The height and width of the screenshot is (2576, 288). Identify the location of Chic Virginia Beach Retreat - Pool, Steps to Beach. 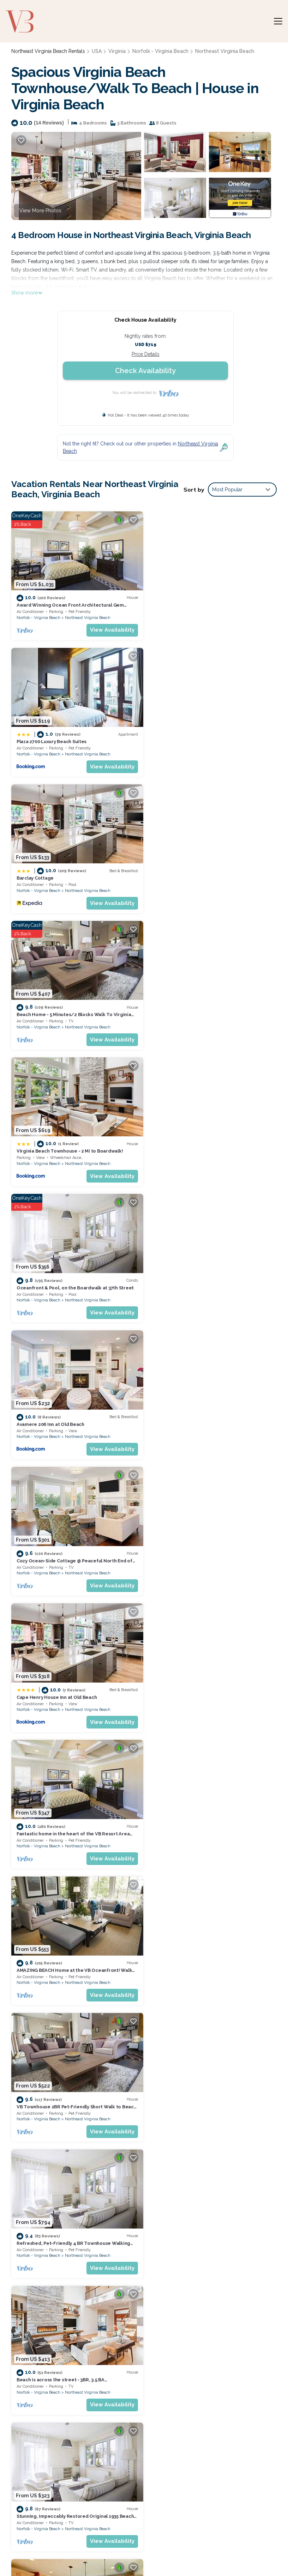
(74, 1953).